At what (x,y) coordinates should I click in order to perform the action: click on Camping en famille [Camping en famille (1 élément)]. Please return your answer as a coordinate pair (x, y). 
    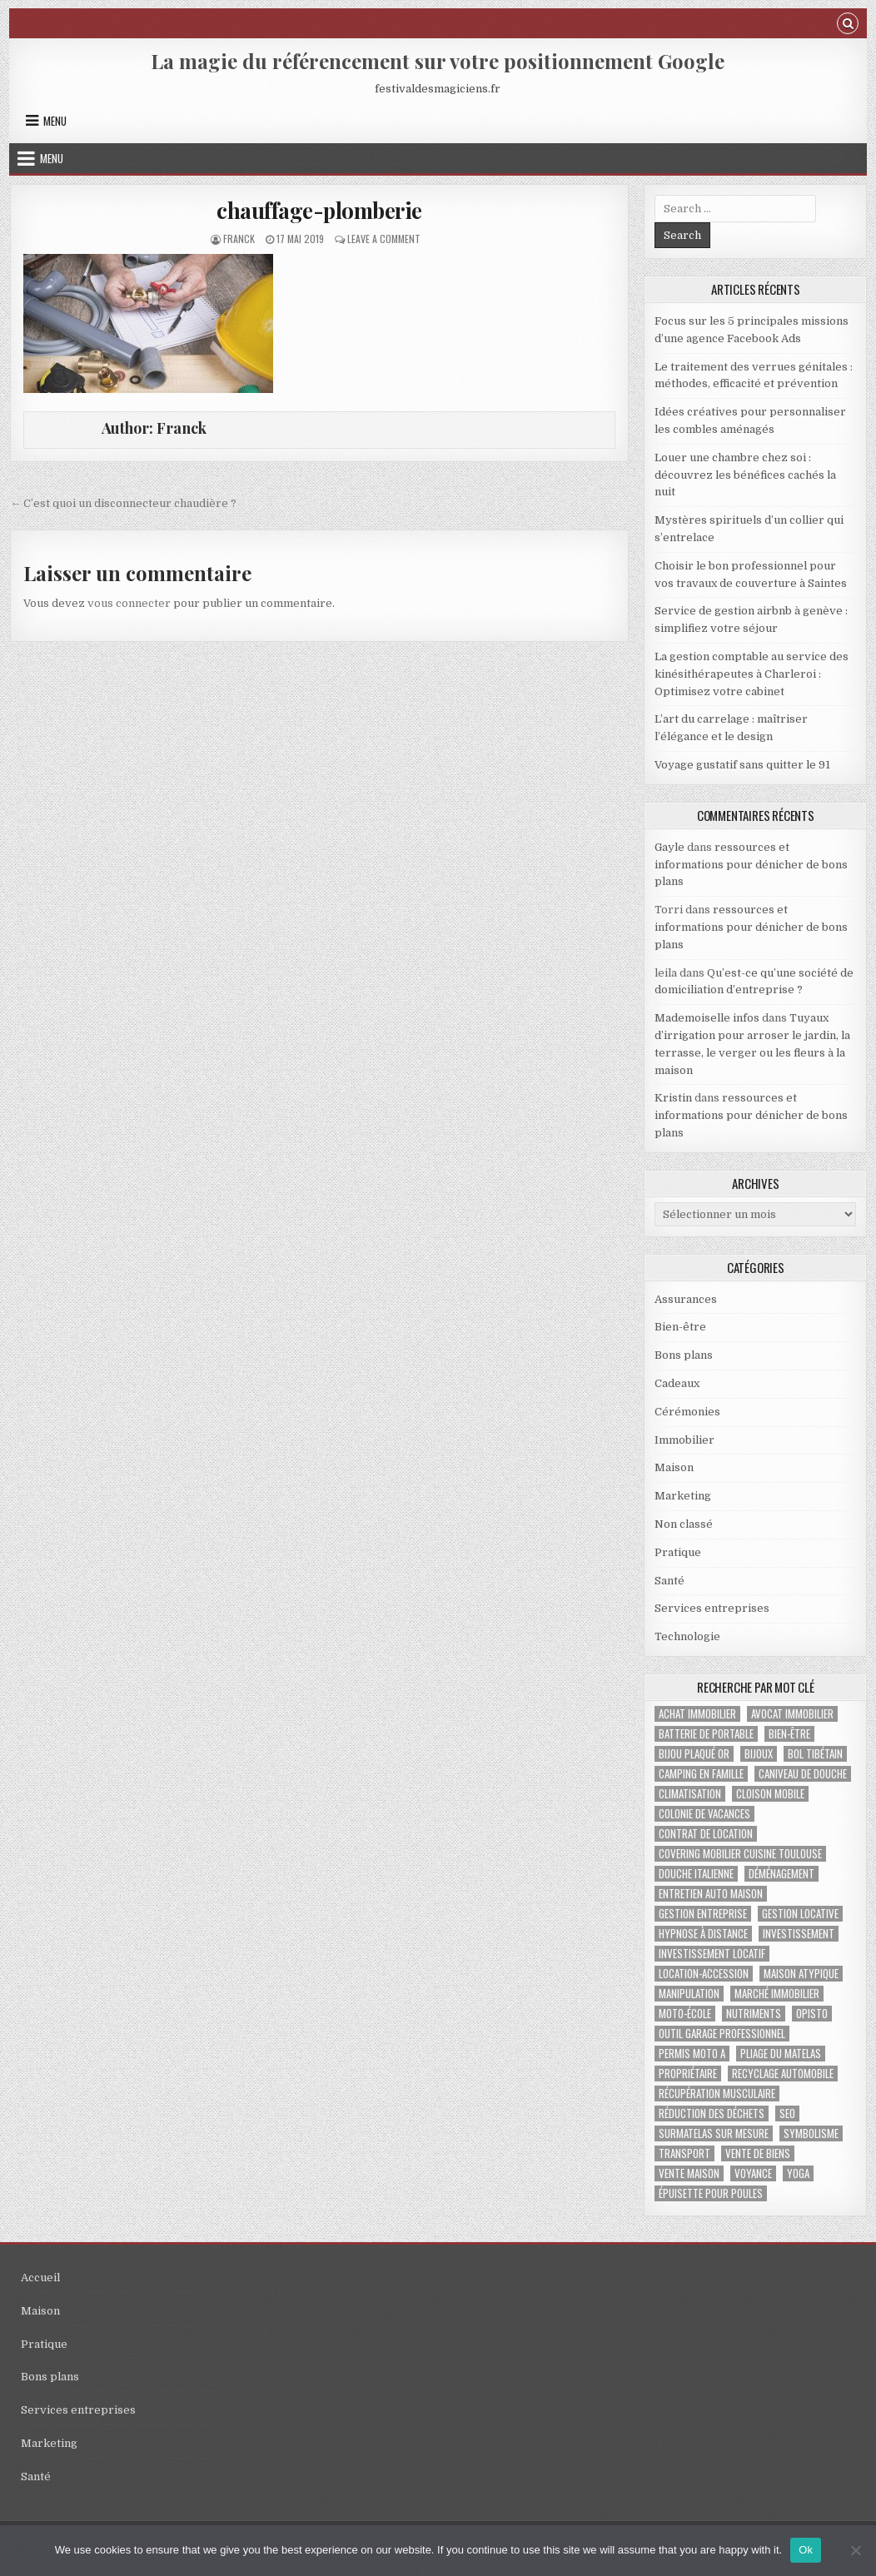
    Looking at the image, I should click on (701, 1774).